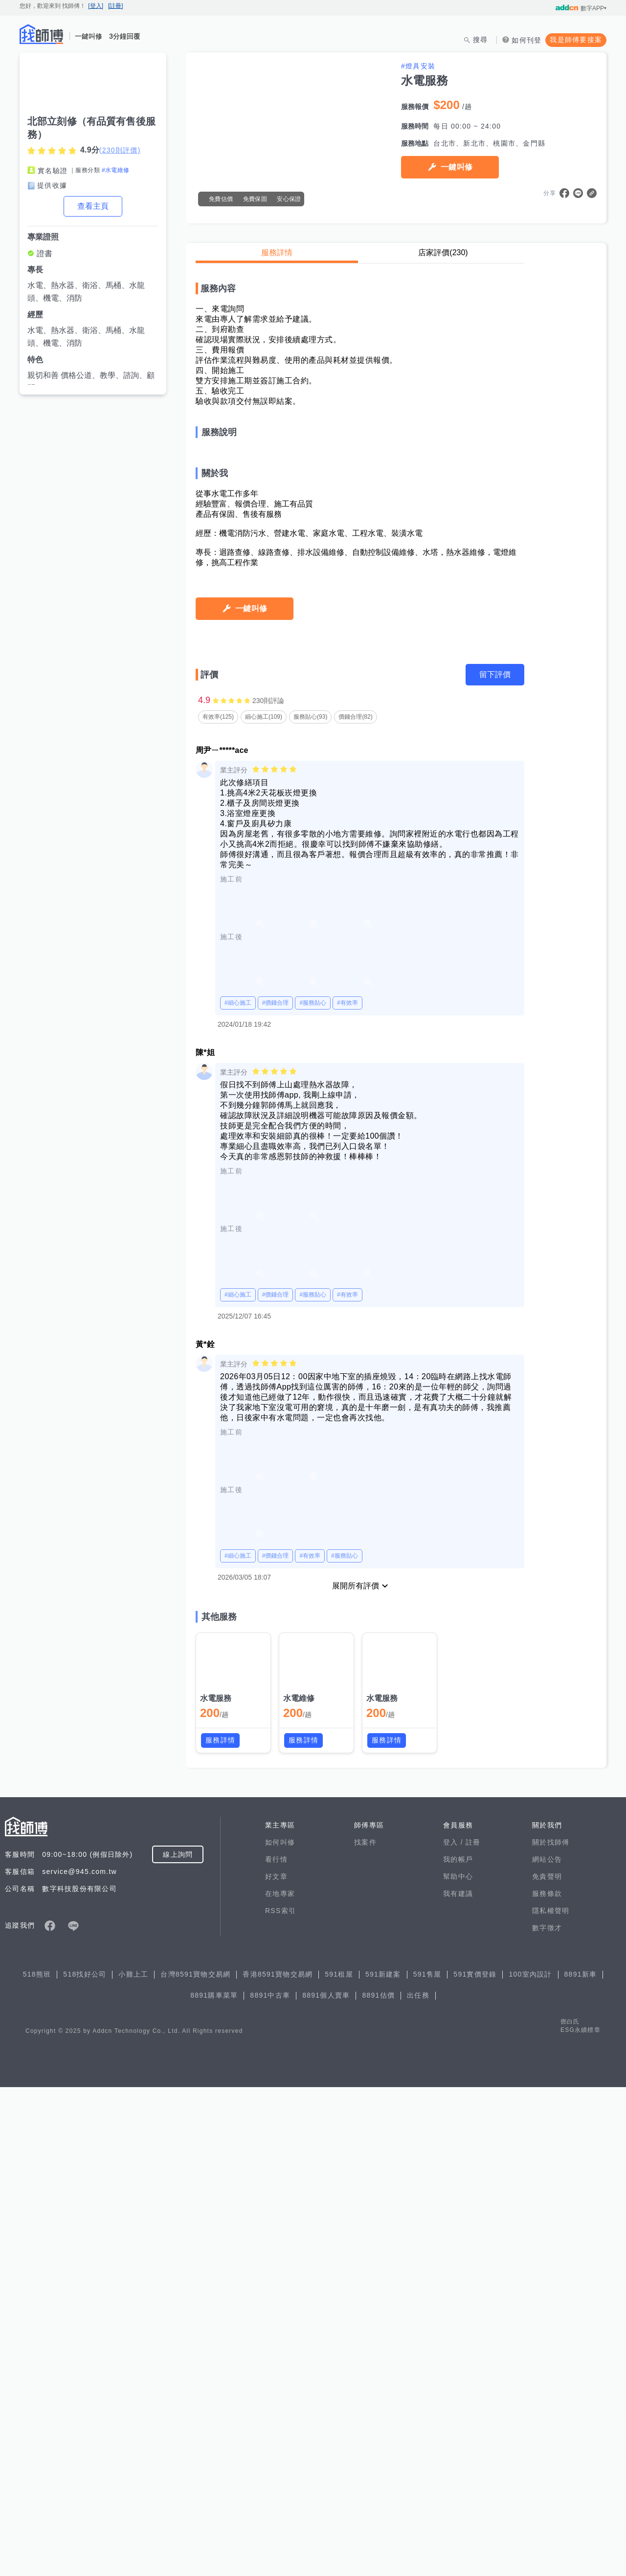 The width and height of the screenshot is (626, 2576). I want to click on 隱私權聲明, so click(550, 2399).